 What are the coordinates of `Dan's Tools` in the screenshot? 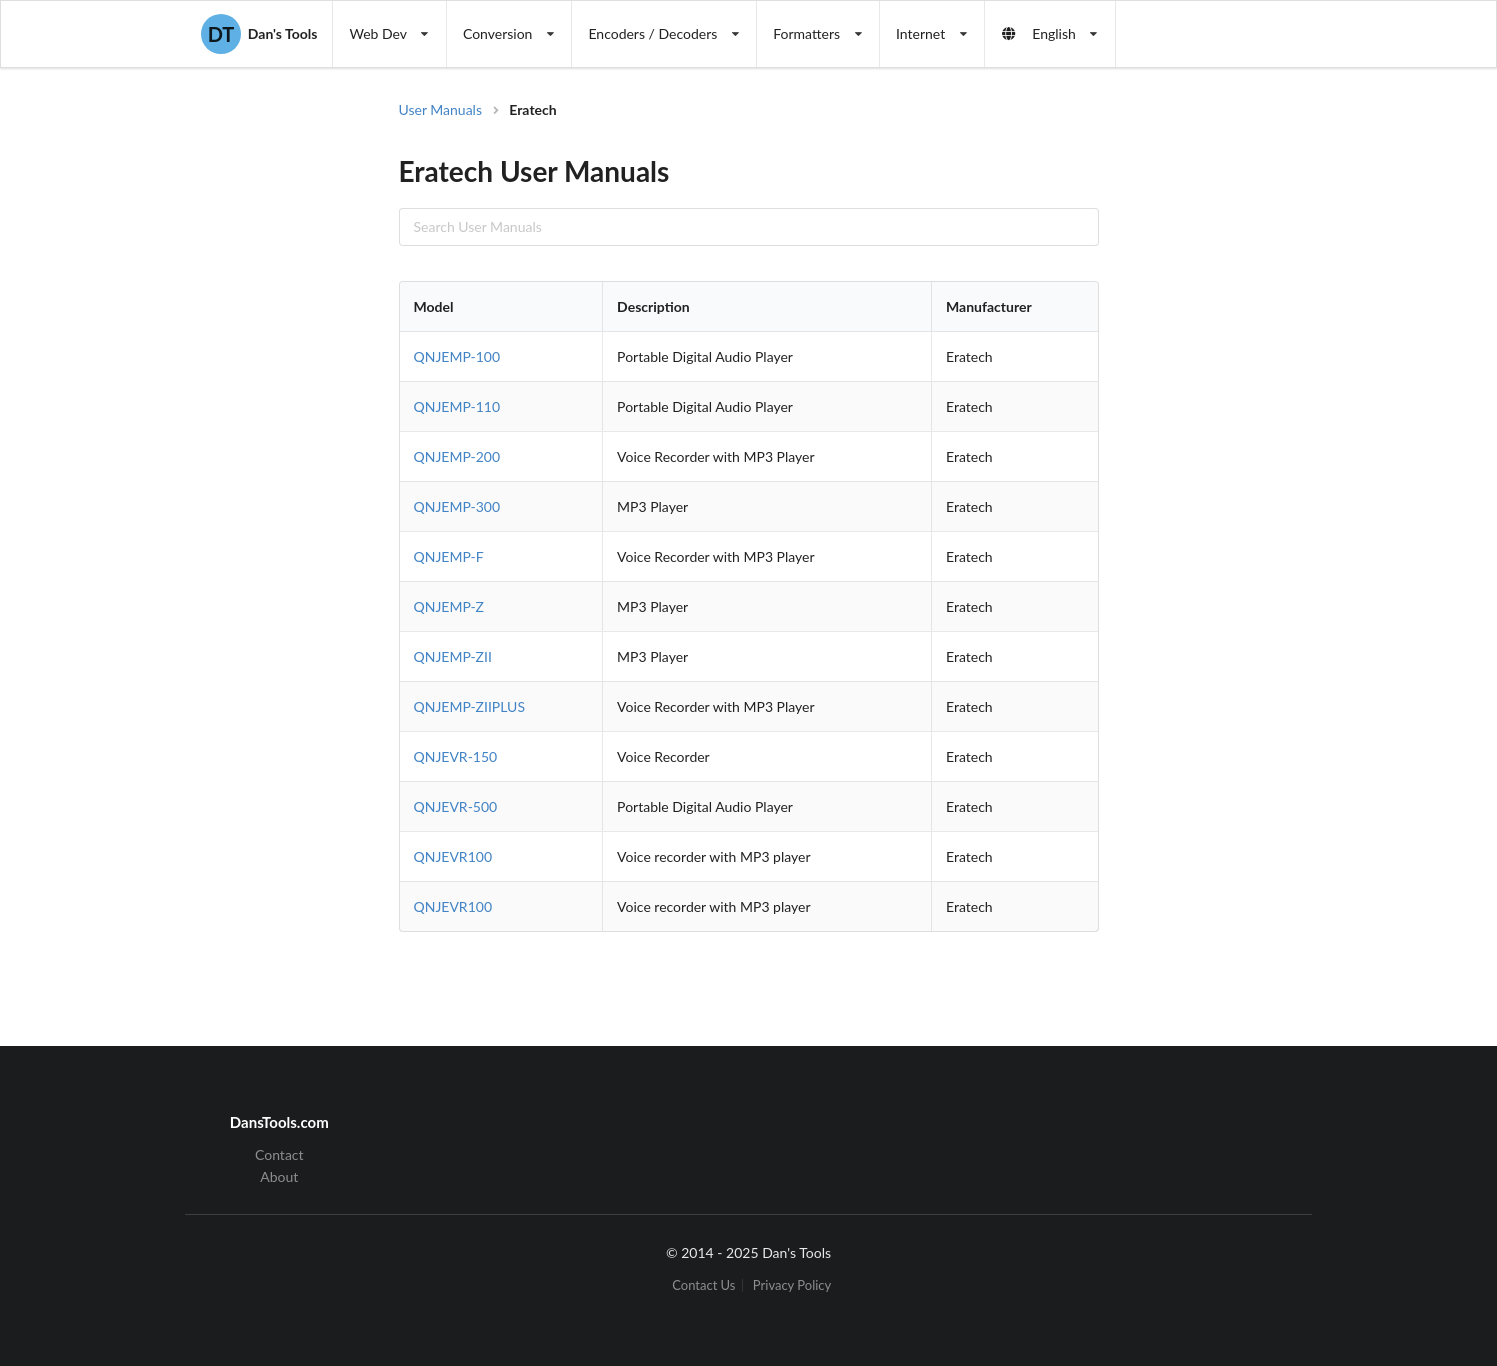 It's located at (259, 34).